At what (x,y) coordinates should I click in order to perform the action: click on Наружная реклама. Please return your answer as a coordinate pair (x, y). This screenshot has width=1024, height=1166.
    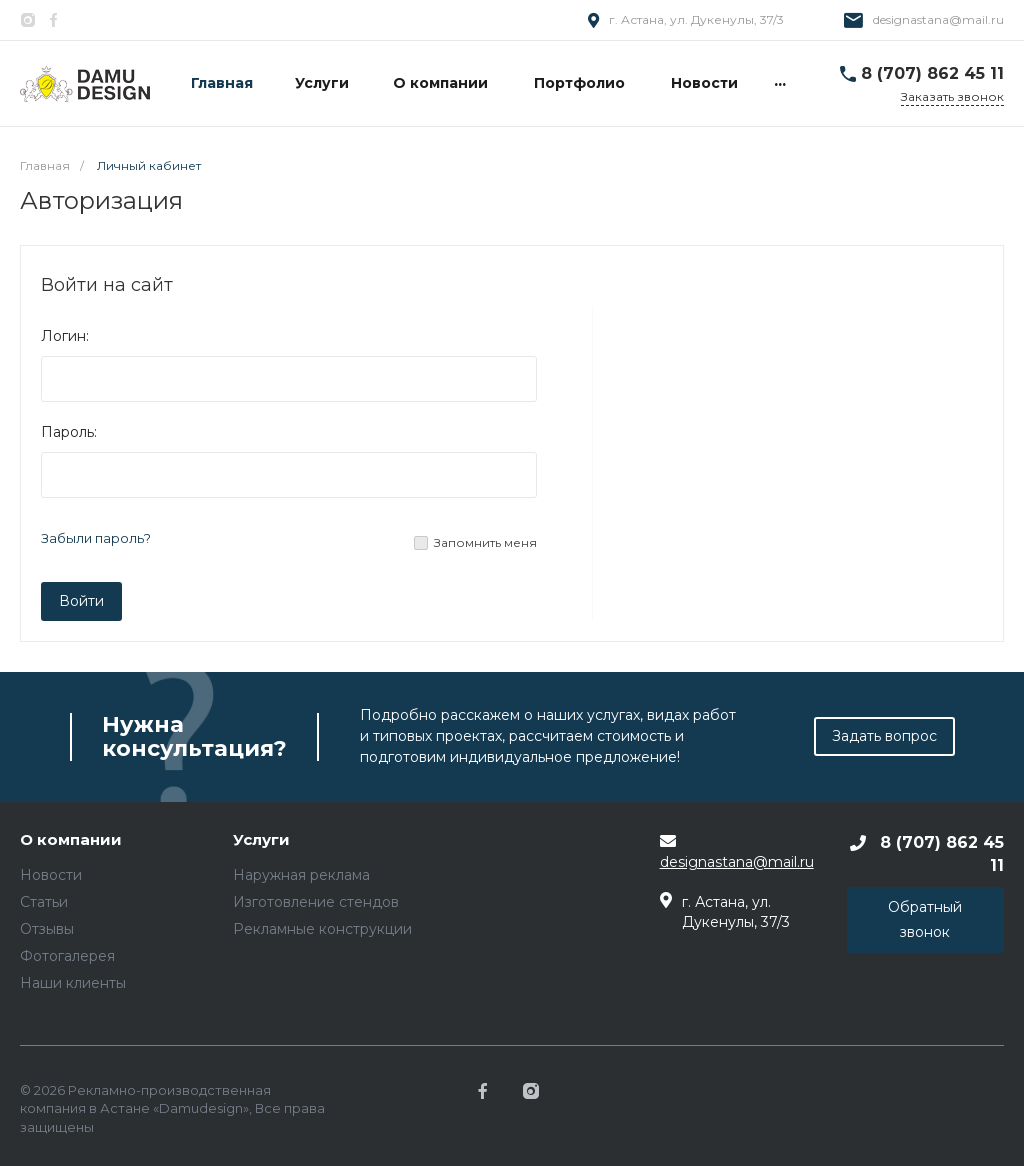
    Looking at the image, I should click on (301, 875).